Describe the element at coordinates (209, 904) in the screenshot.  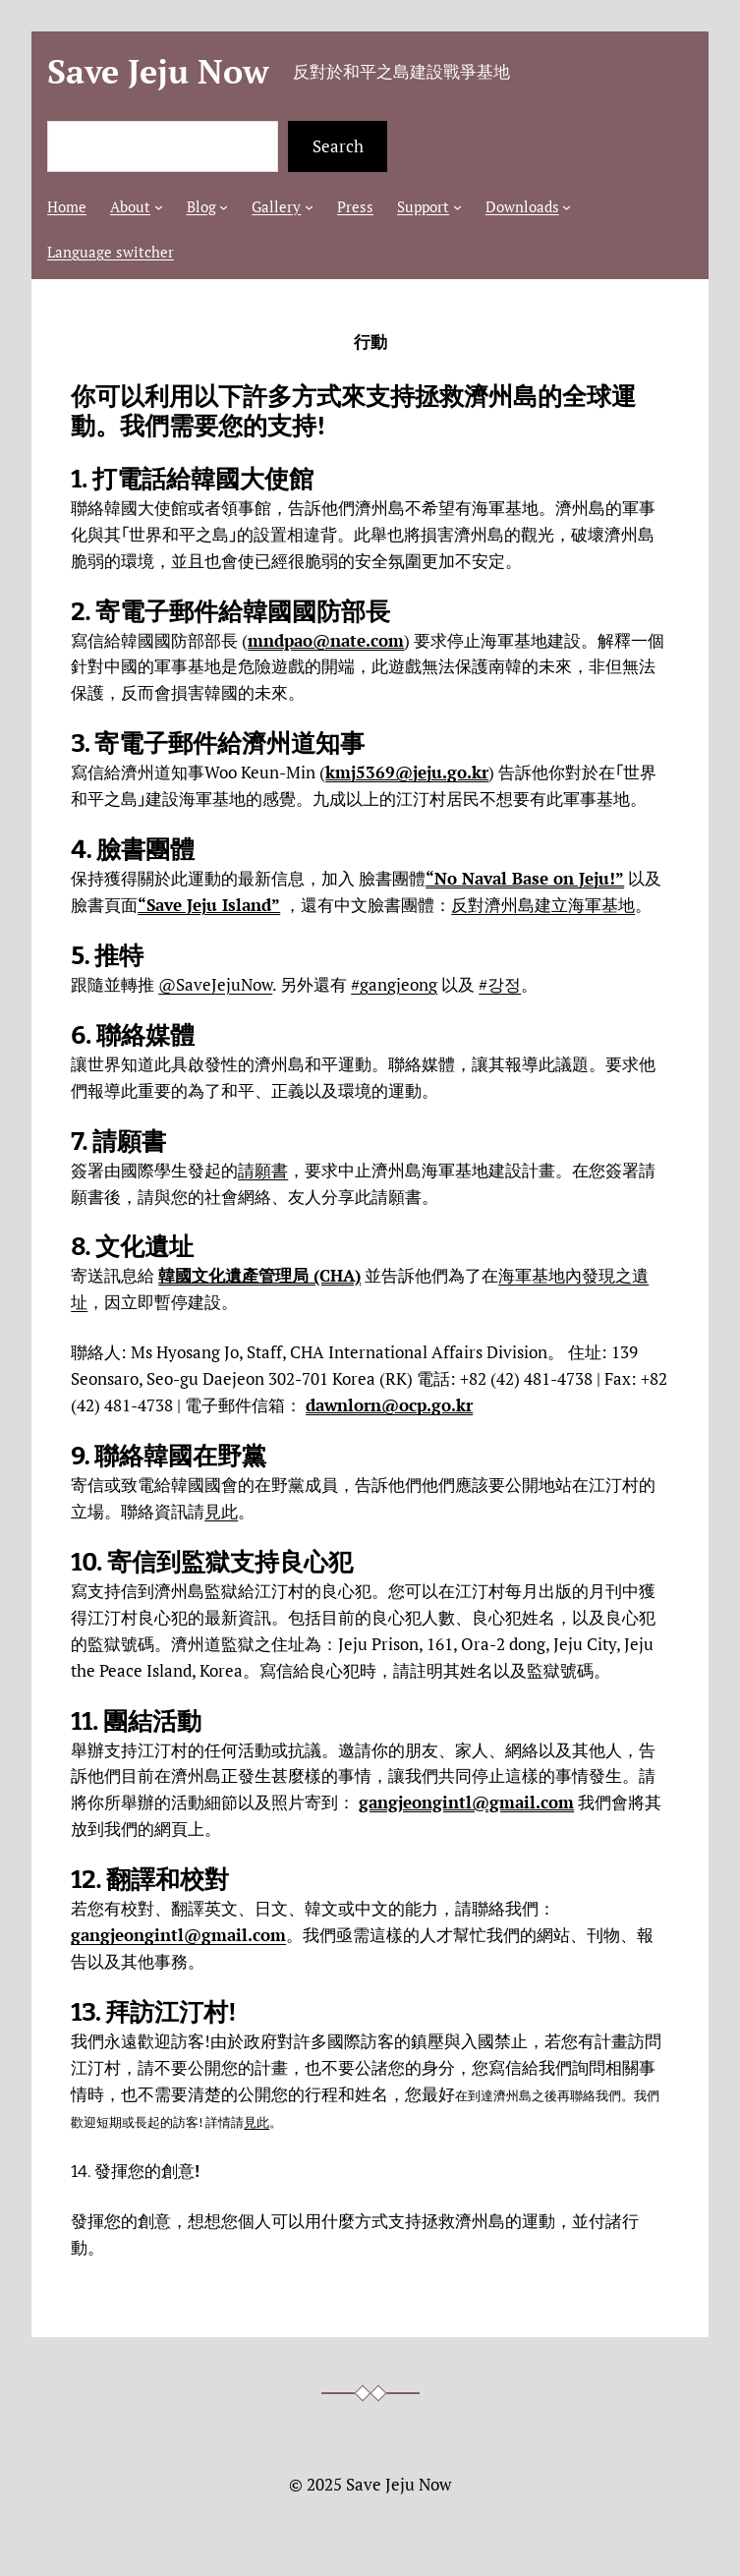
I see `“Save Jeju Island”` at that location.